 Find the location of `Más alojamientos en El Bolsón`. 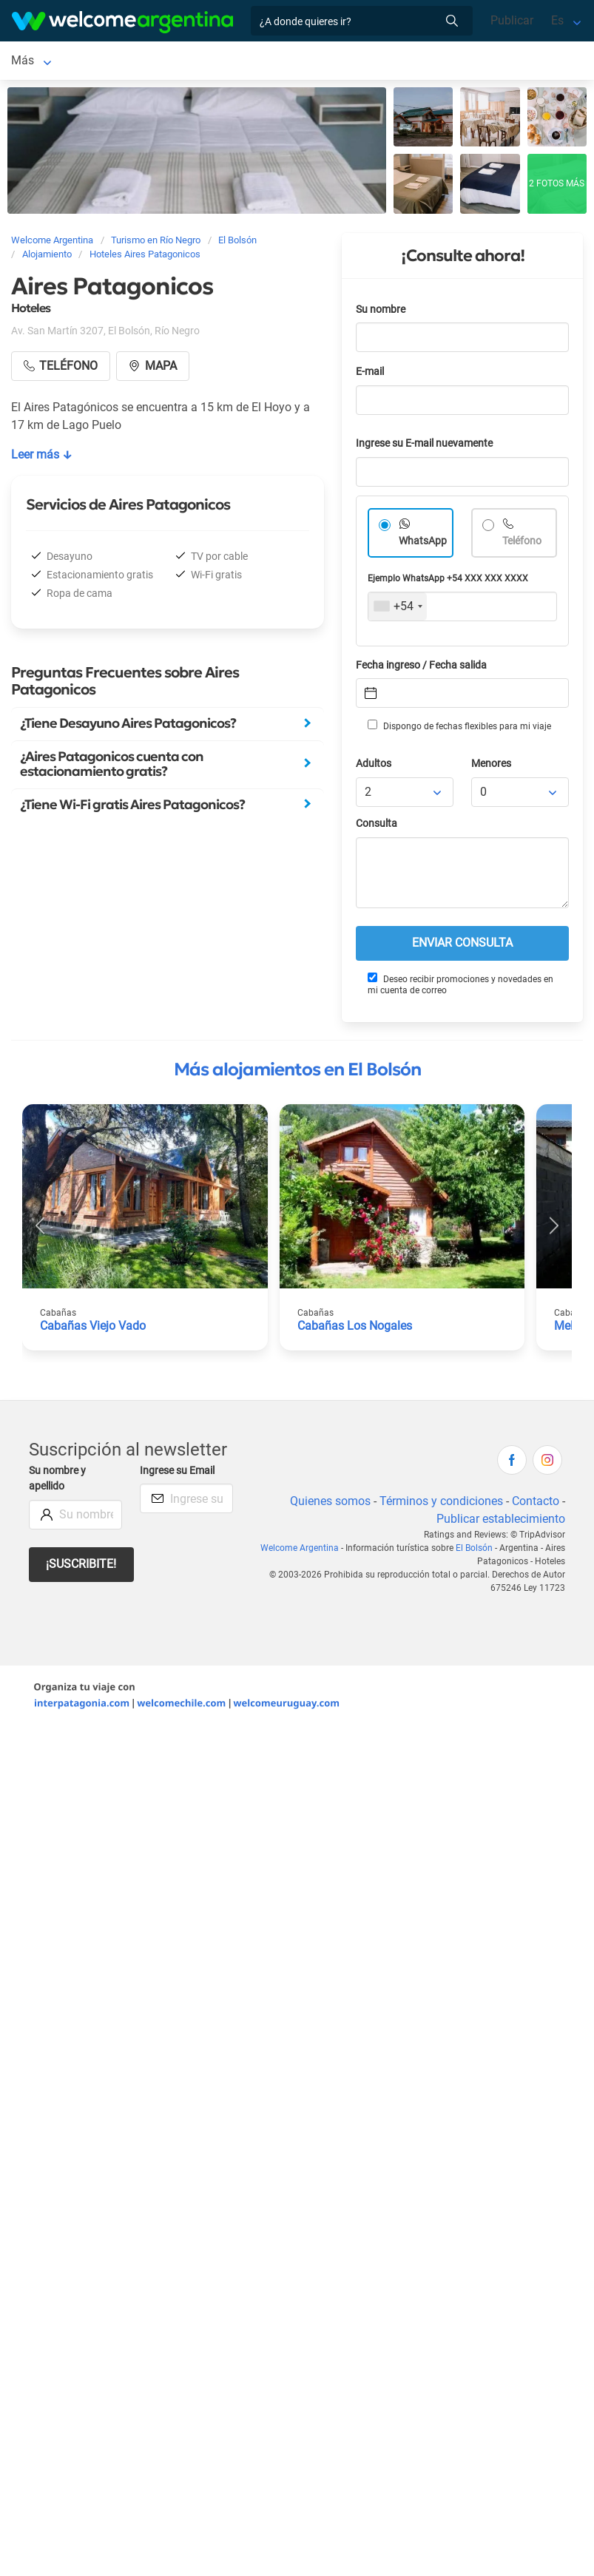

Más alojamientos en El Bolsón is located at coordinates (297, 1072).